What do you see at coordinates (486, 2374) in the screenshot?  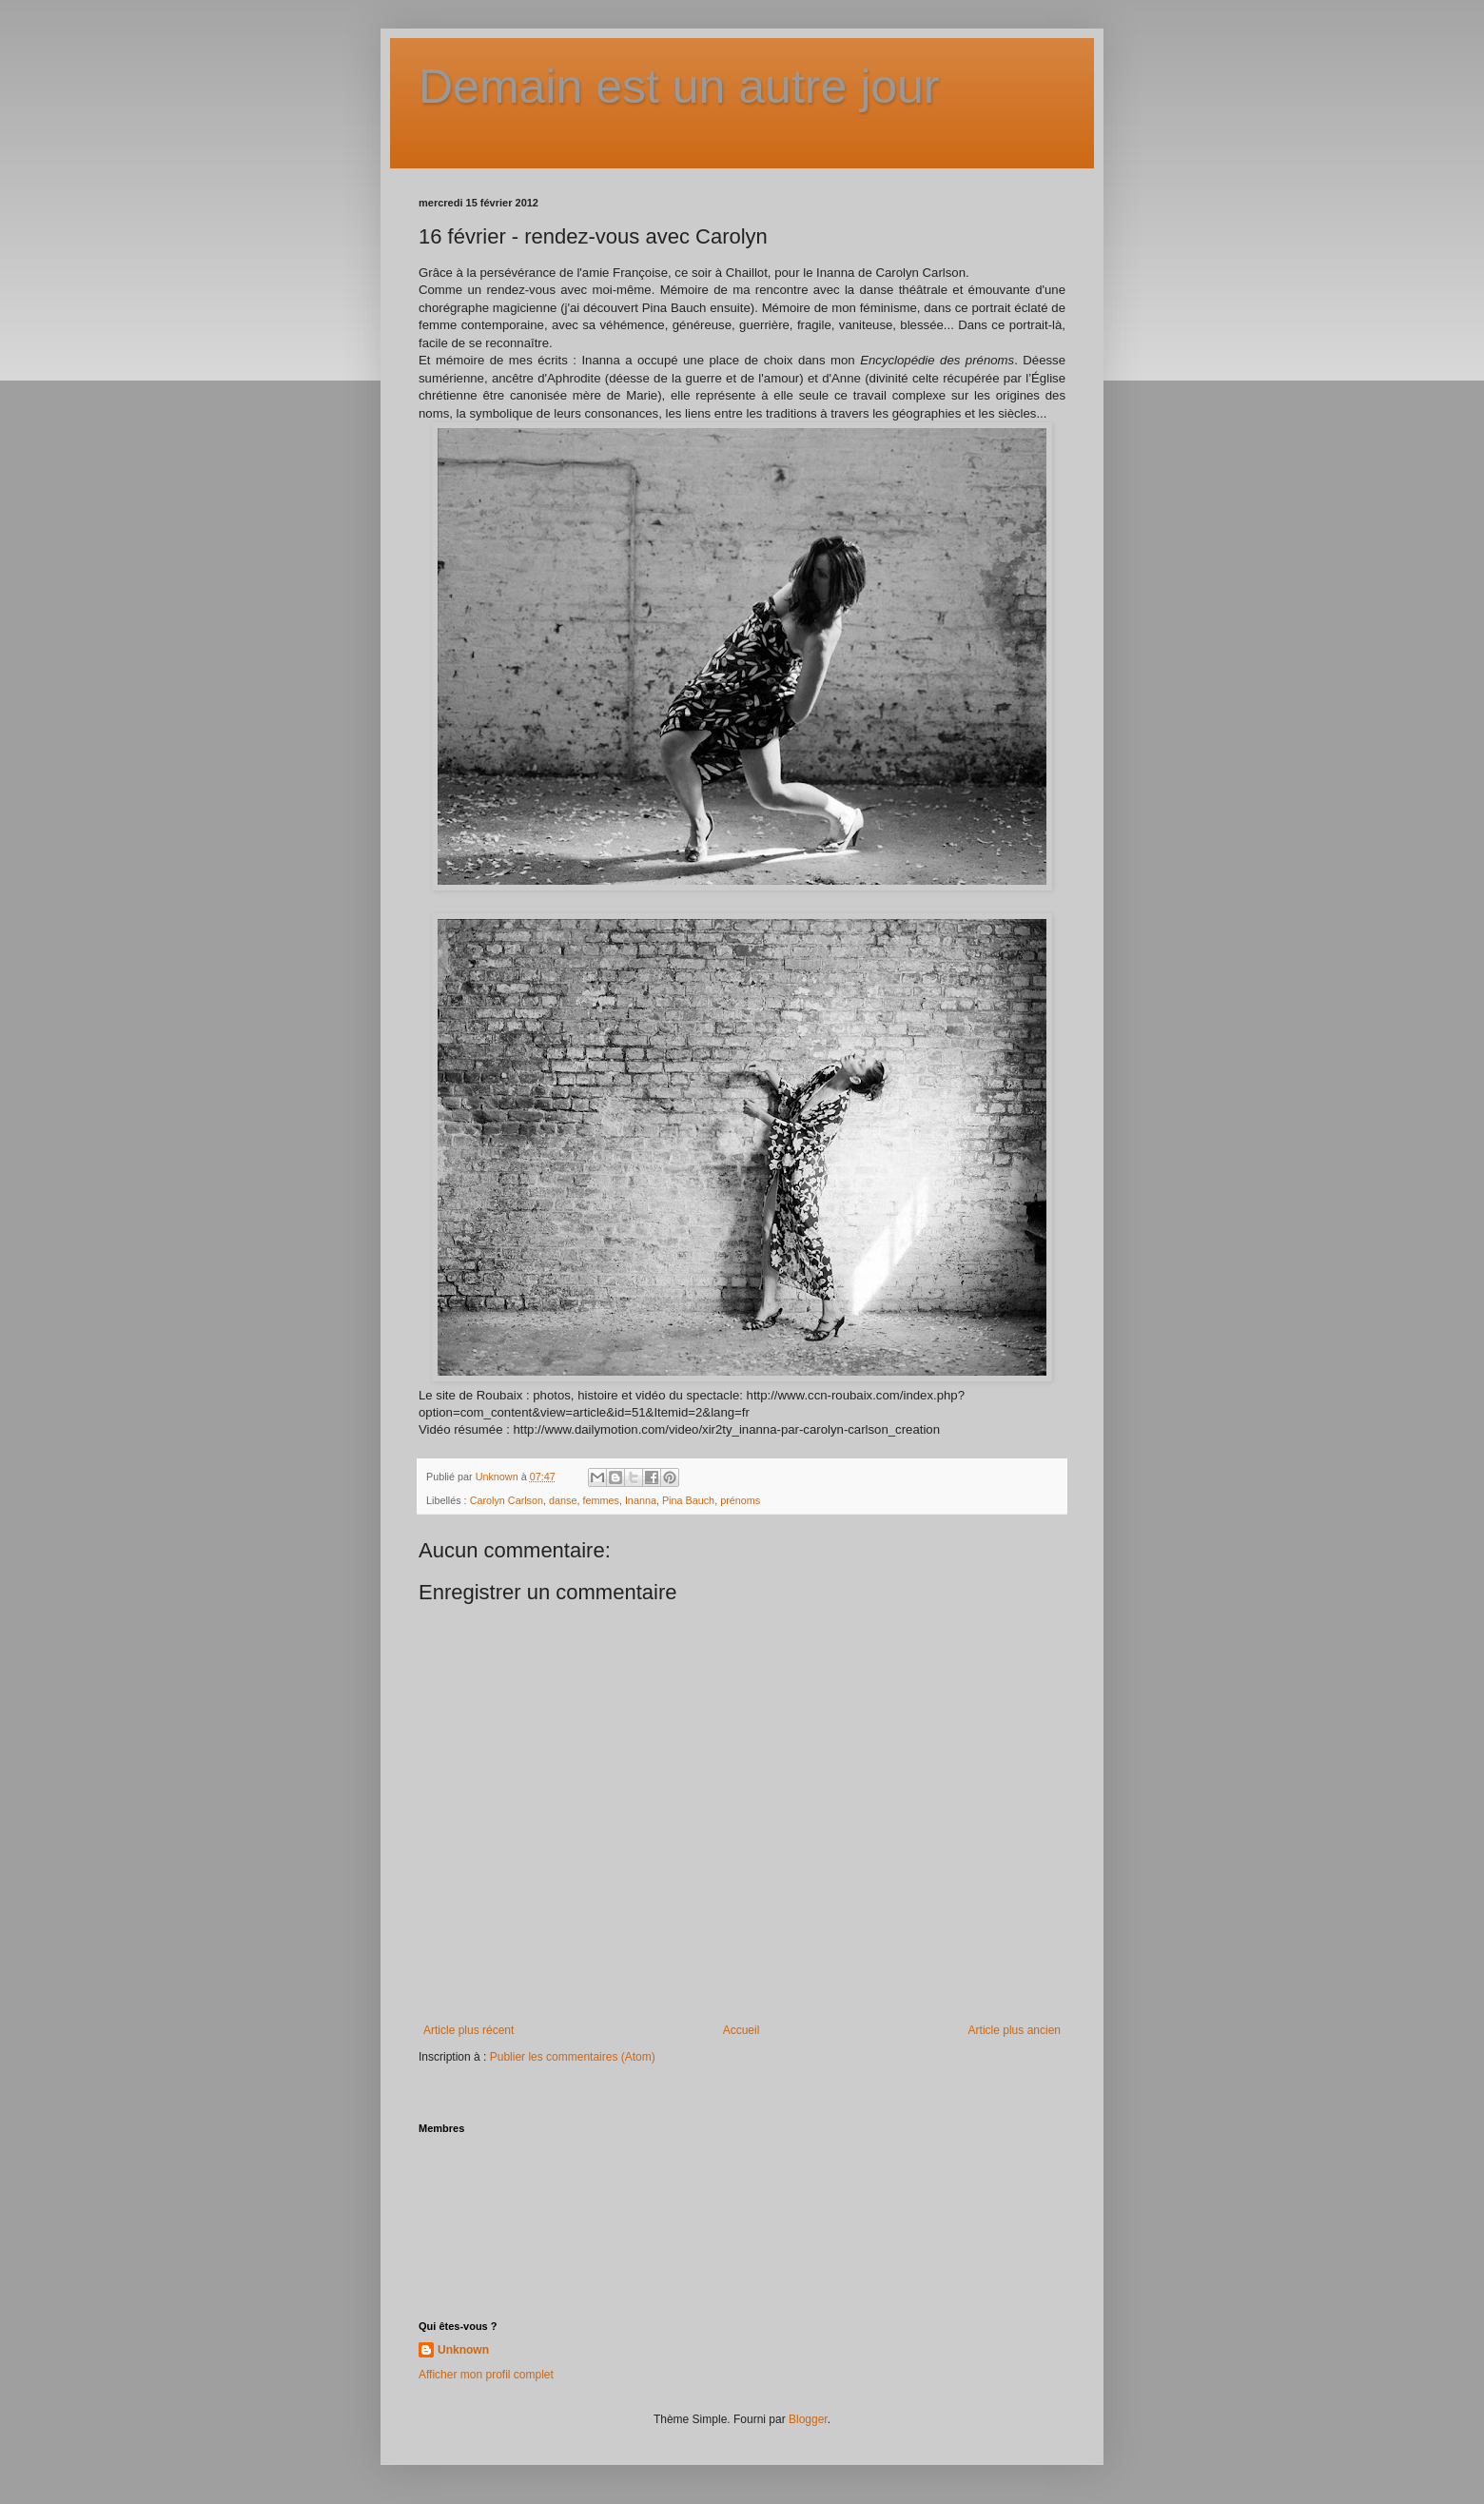 I see `Afficher mon profil complet` at bounding box center [486, 2374].